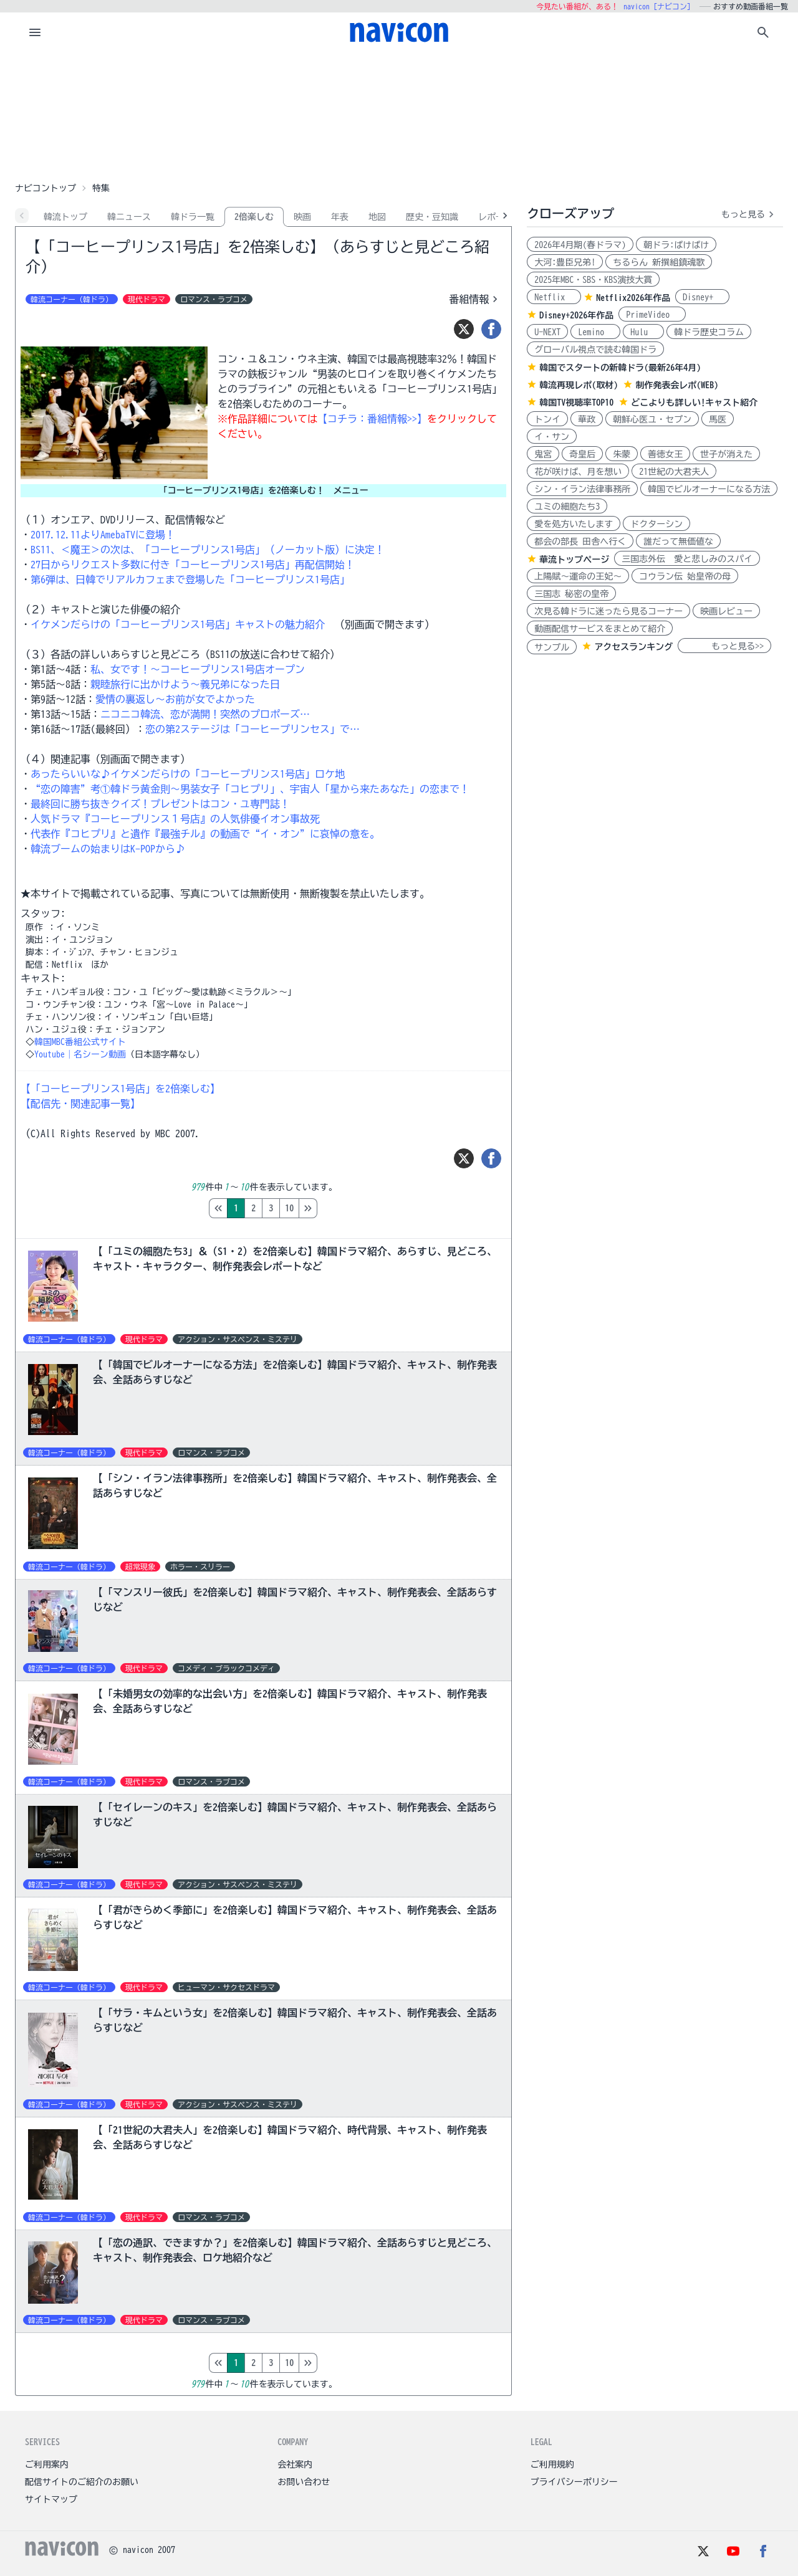  I want to click on トンイ, so click(547, 419).